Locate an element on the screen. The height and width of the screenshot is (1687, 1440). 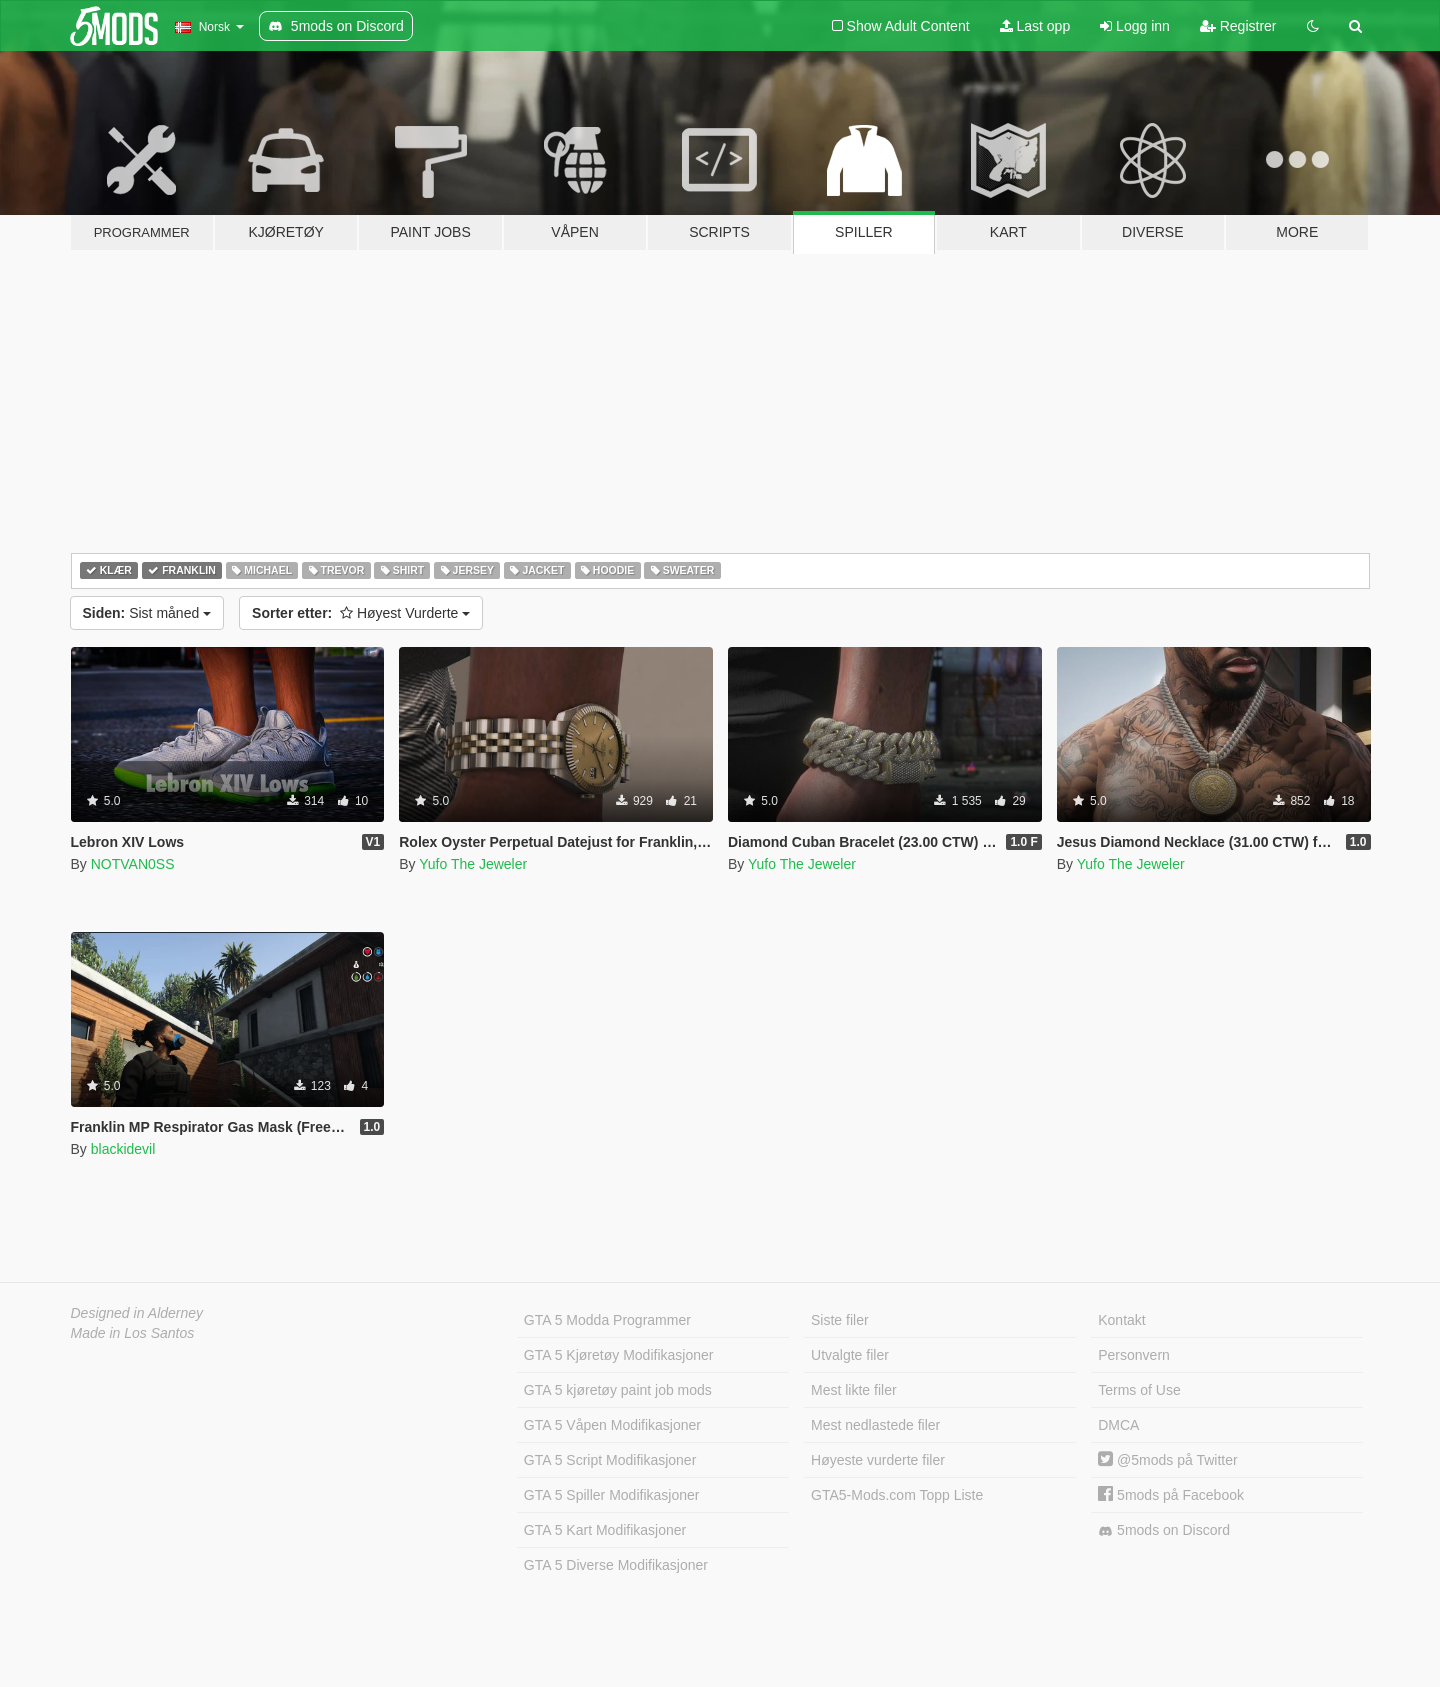
GTA 5 Modda Programmer is located at coordinates (607, 1320).